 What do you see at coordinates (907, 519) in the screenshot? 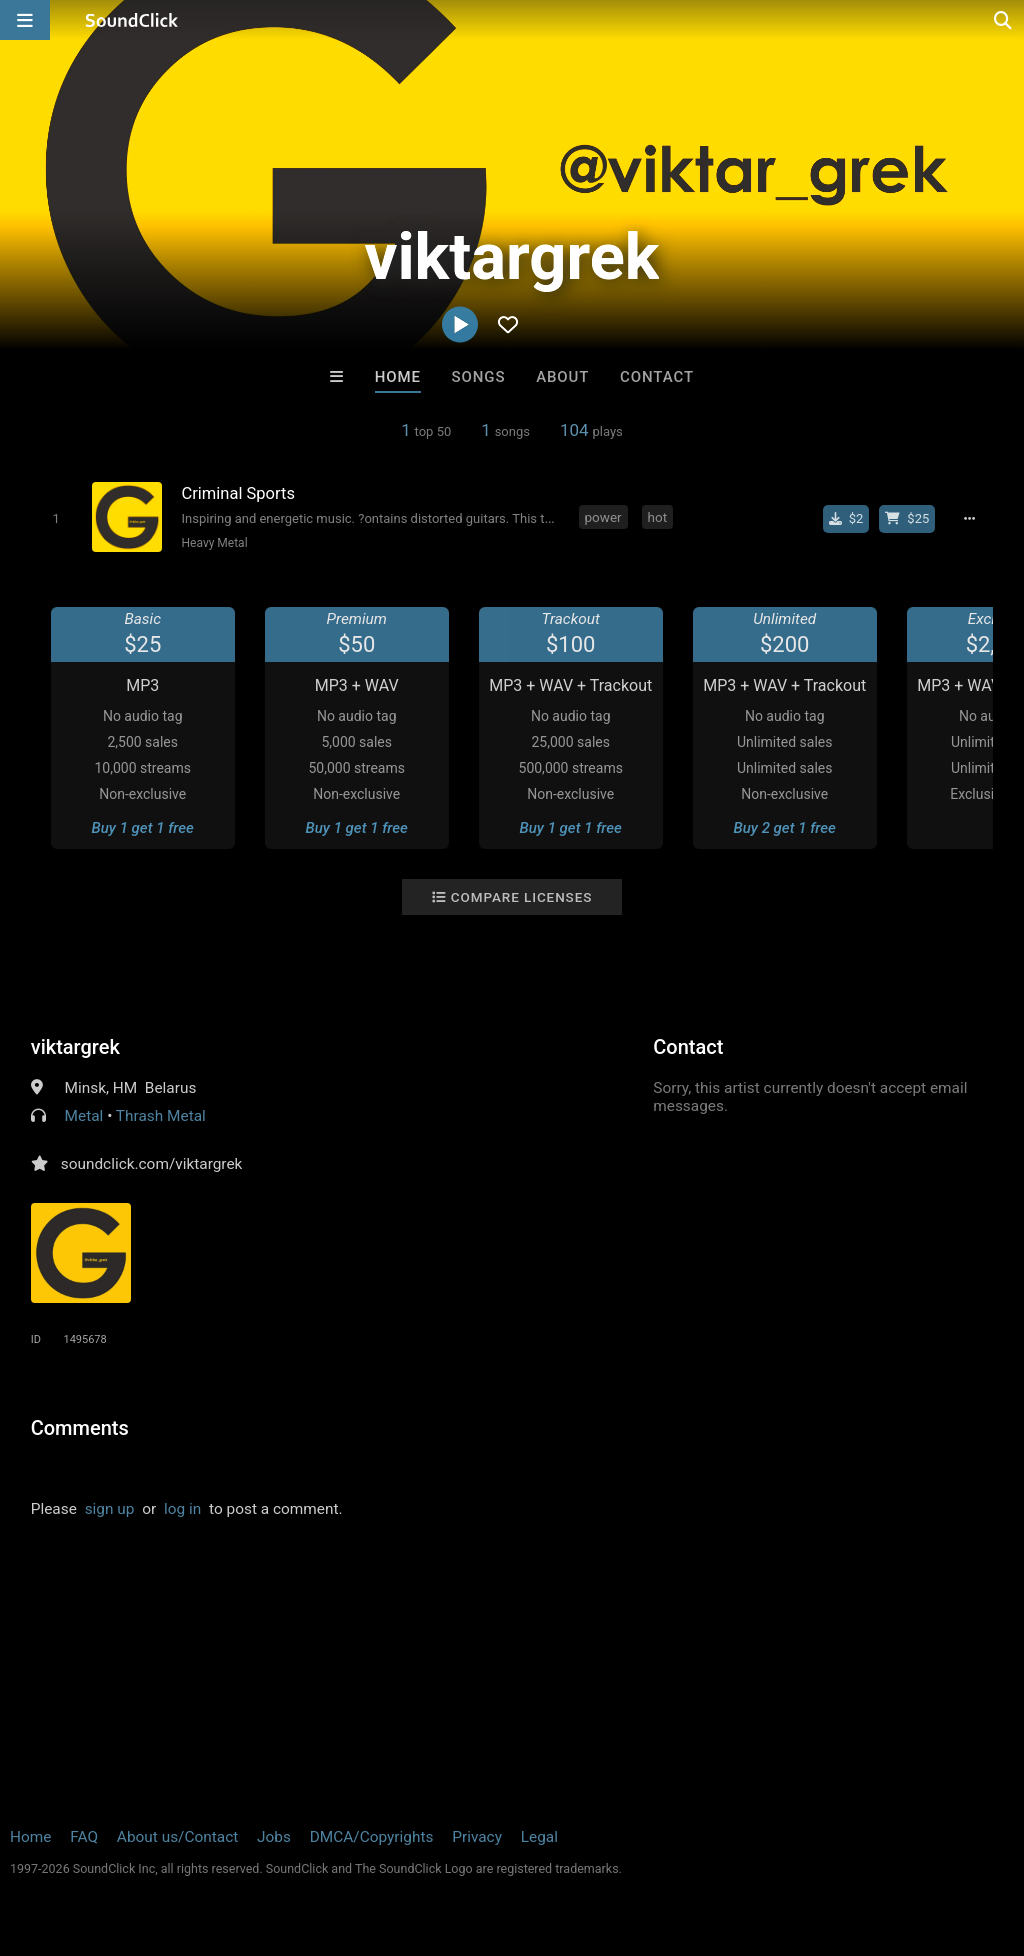
I see `[Buy beat license]` at bounding box center [907, 519].